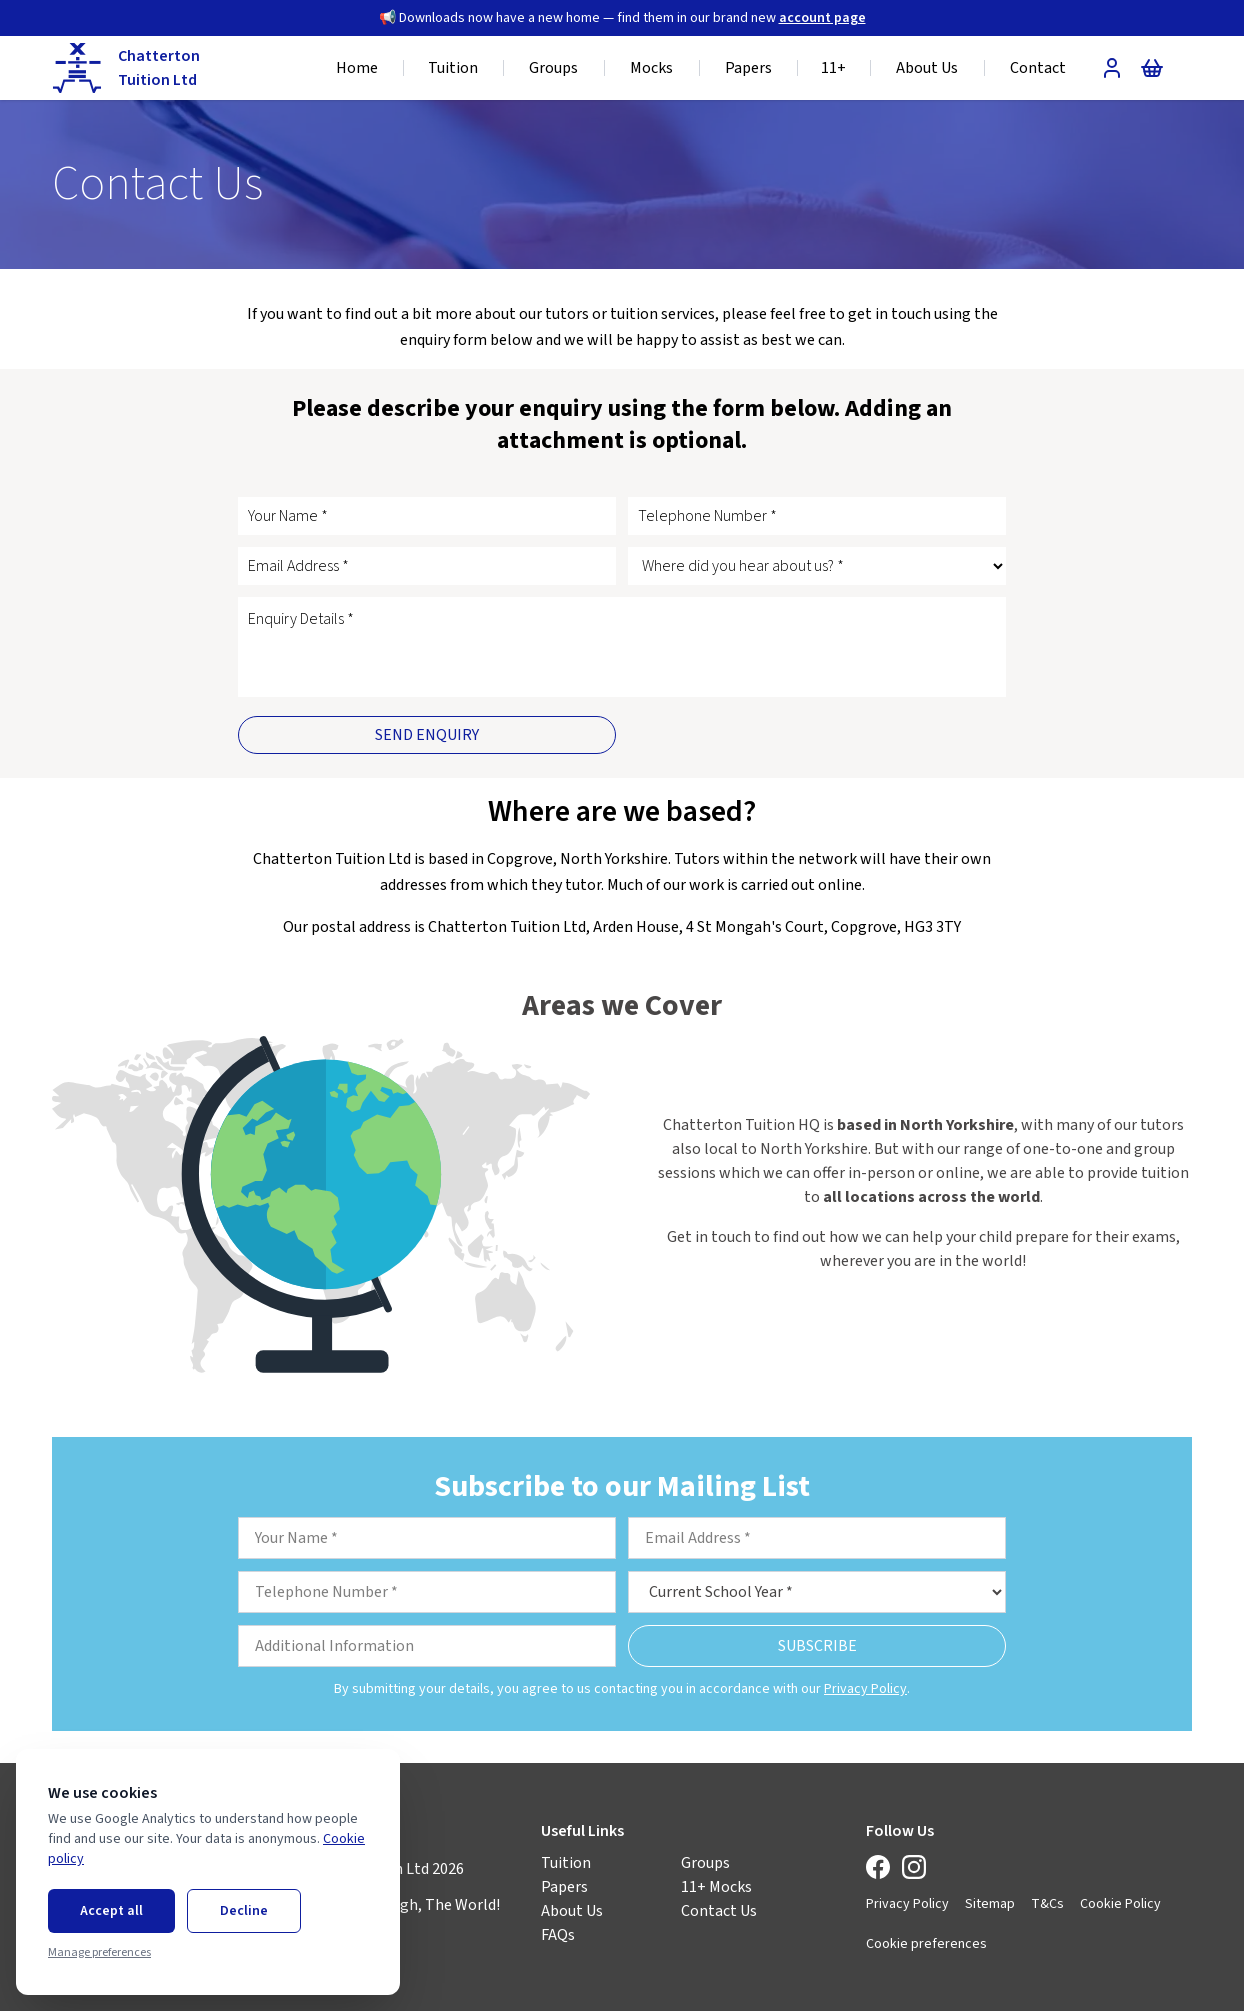 This screenshot has height=2011, width=1244. What do you see at coordinates (566, 1863) in the screenshot?
I see `Tuition` at bounding box center [566, 1863].